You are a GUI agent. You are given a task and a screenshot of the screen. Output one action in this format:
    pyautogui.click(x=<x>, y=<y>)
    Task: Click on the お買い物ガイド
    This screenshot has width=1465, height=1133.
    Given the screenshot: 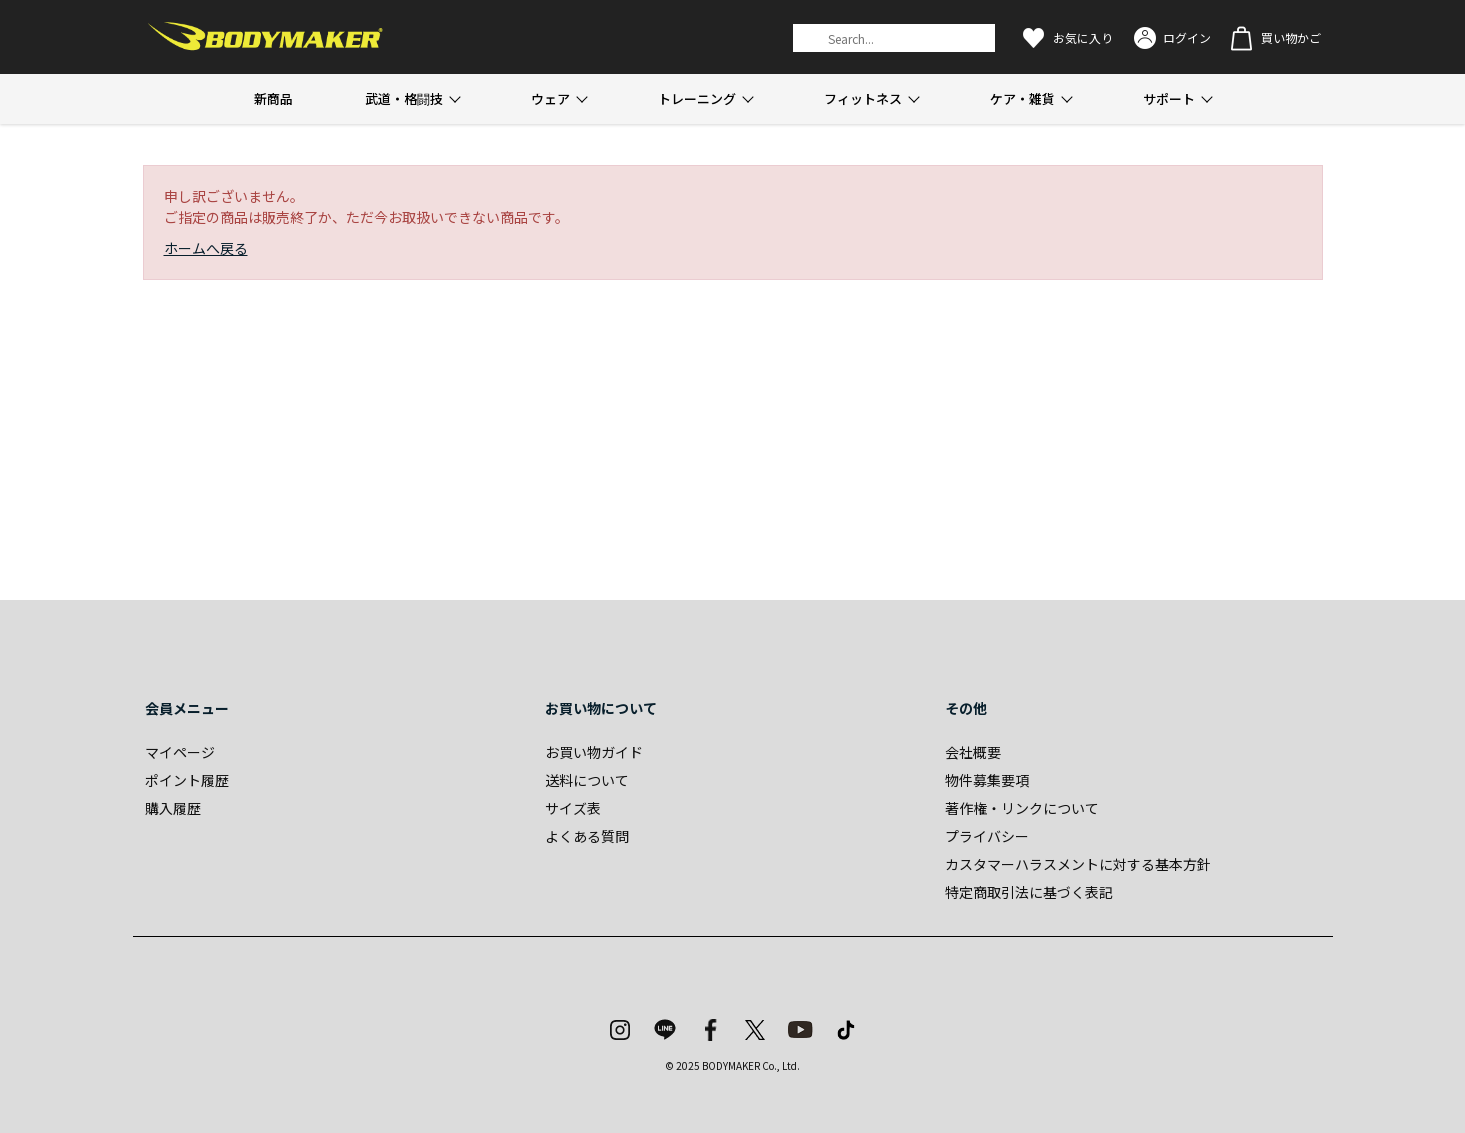 What is the action you would take?
    pyautogui.click(x=594, y=752)
    